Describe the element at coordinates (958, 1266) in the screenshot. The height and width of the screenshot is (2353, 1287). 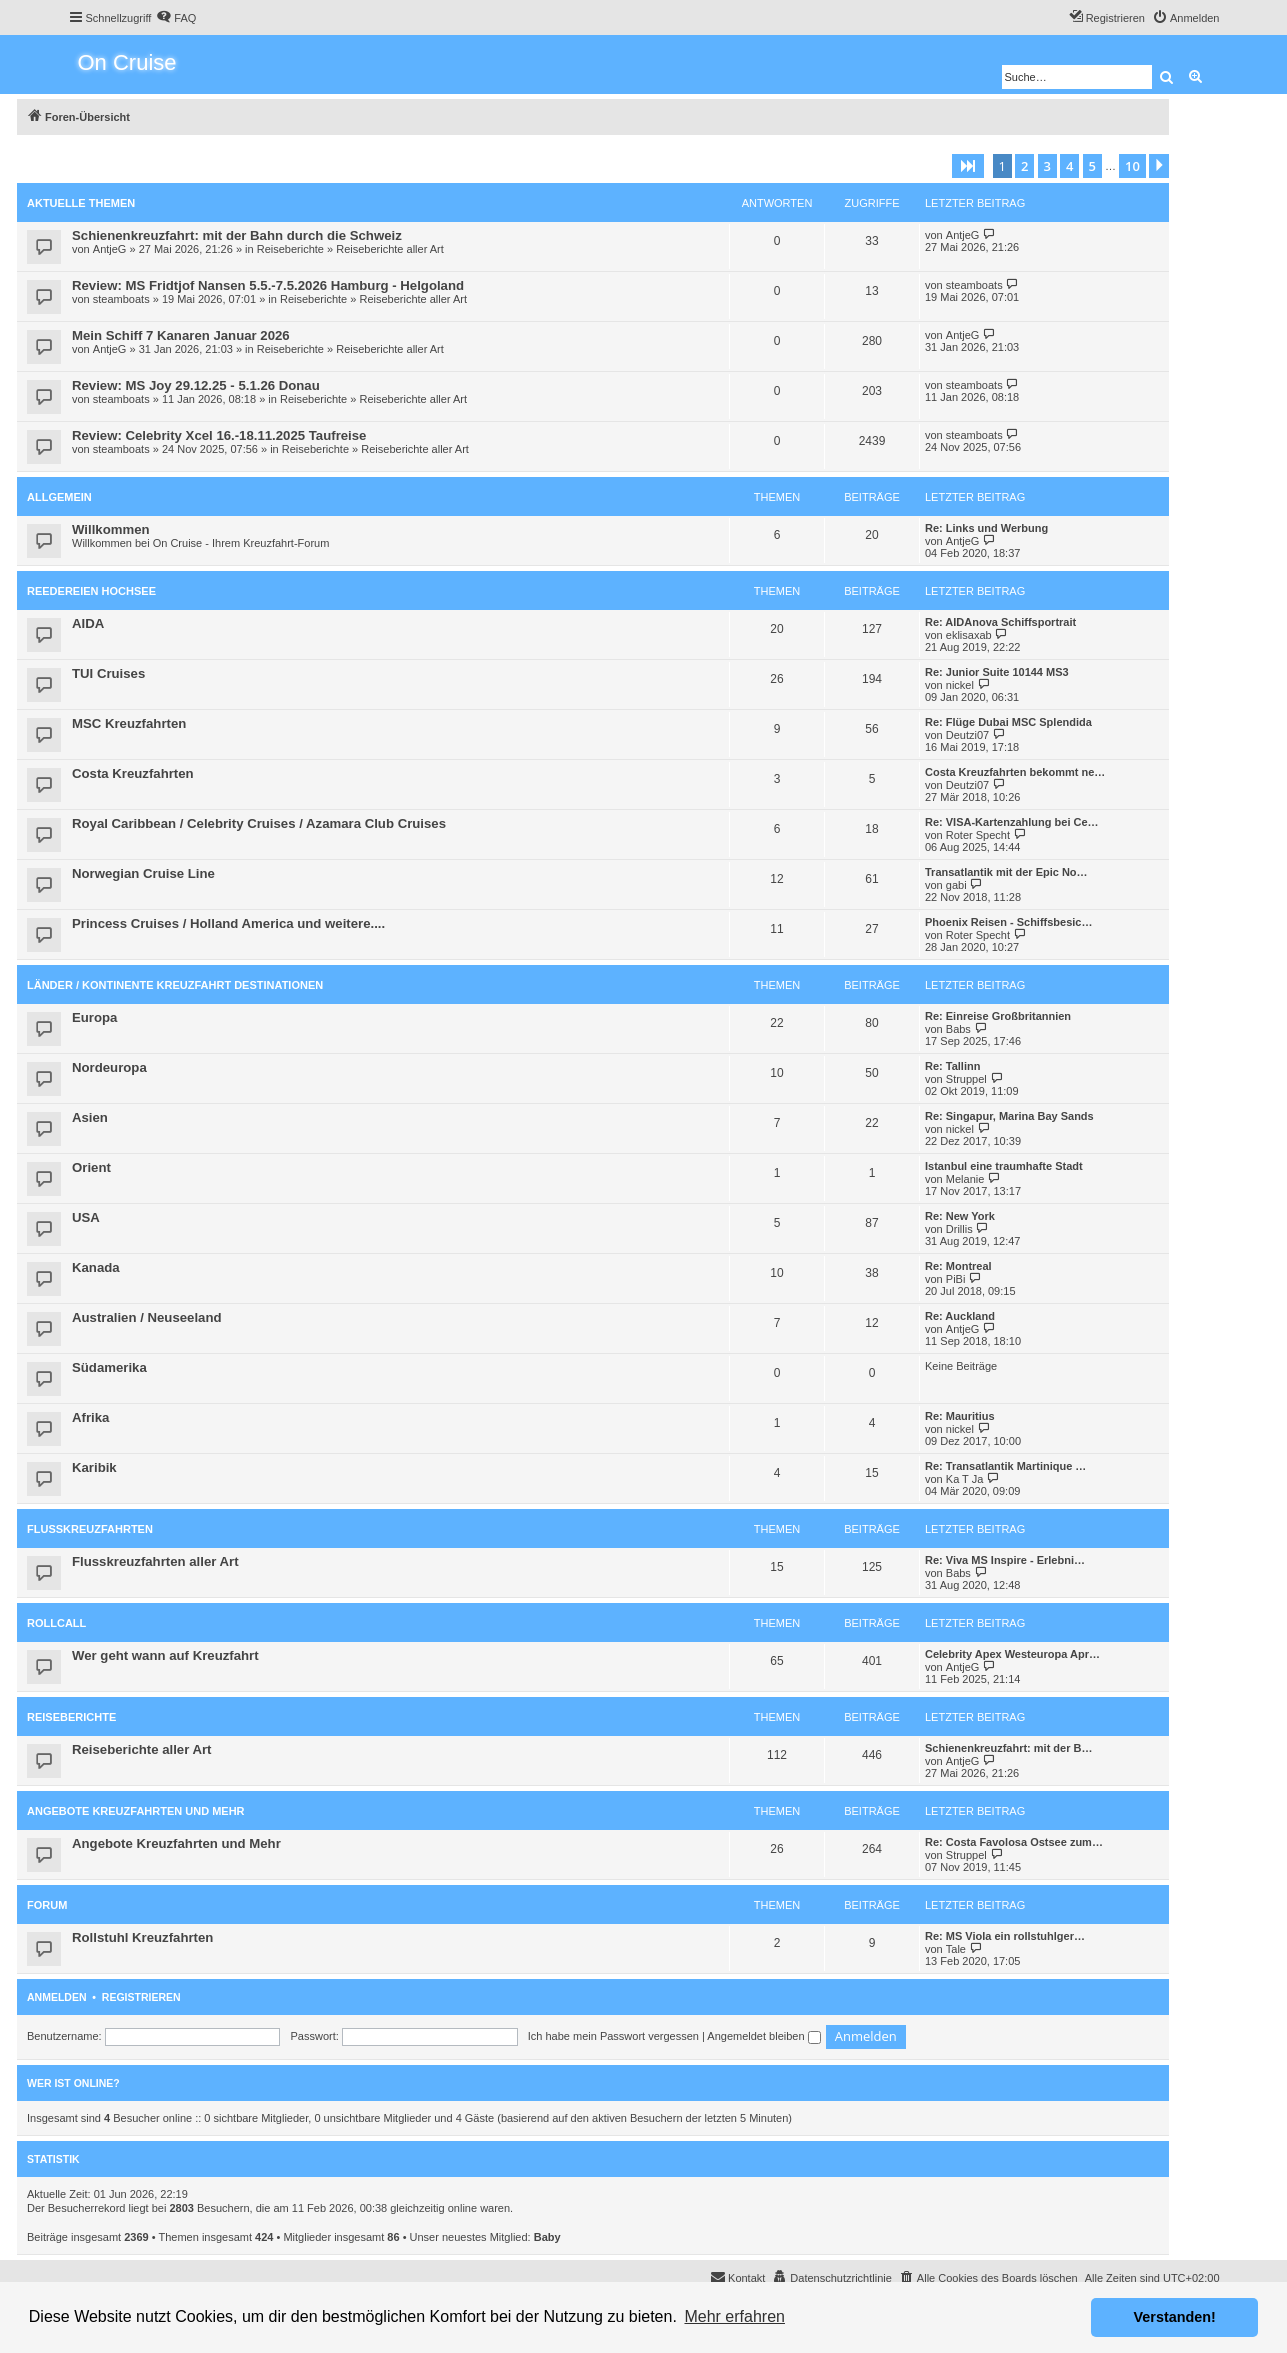
I see `Re: Montreal` at that location.